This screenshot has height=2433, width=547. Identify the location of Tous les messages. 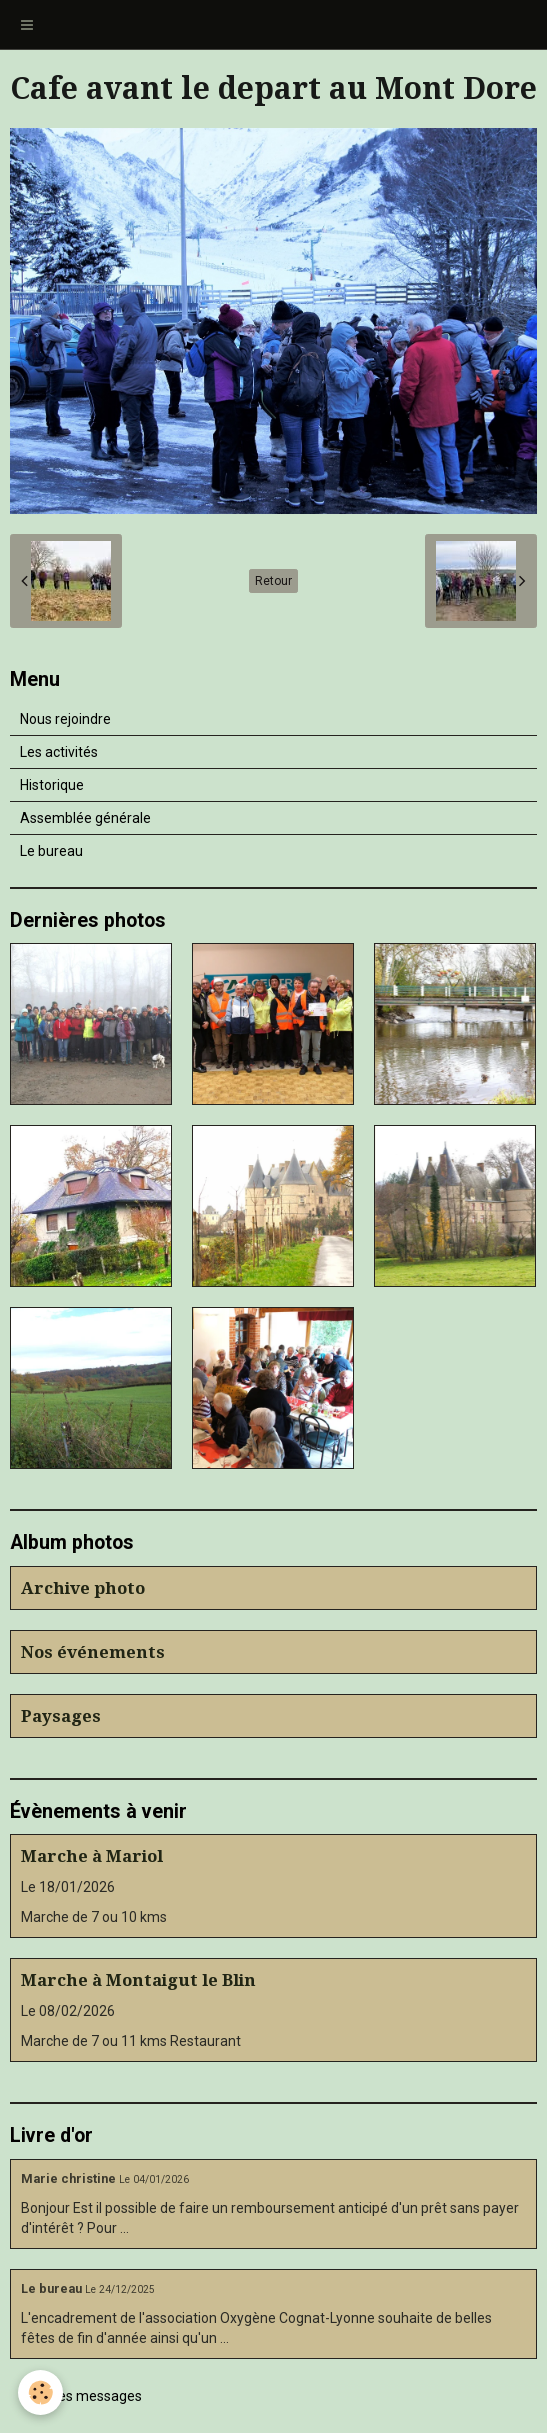
(81, 2396).